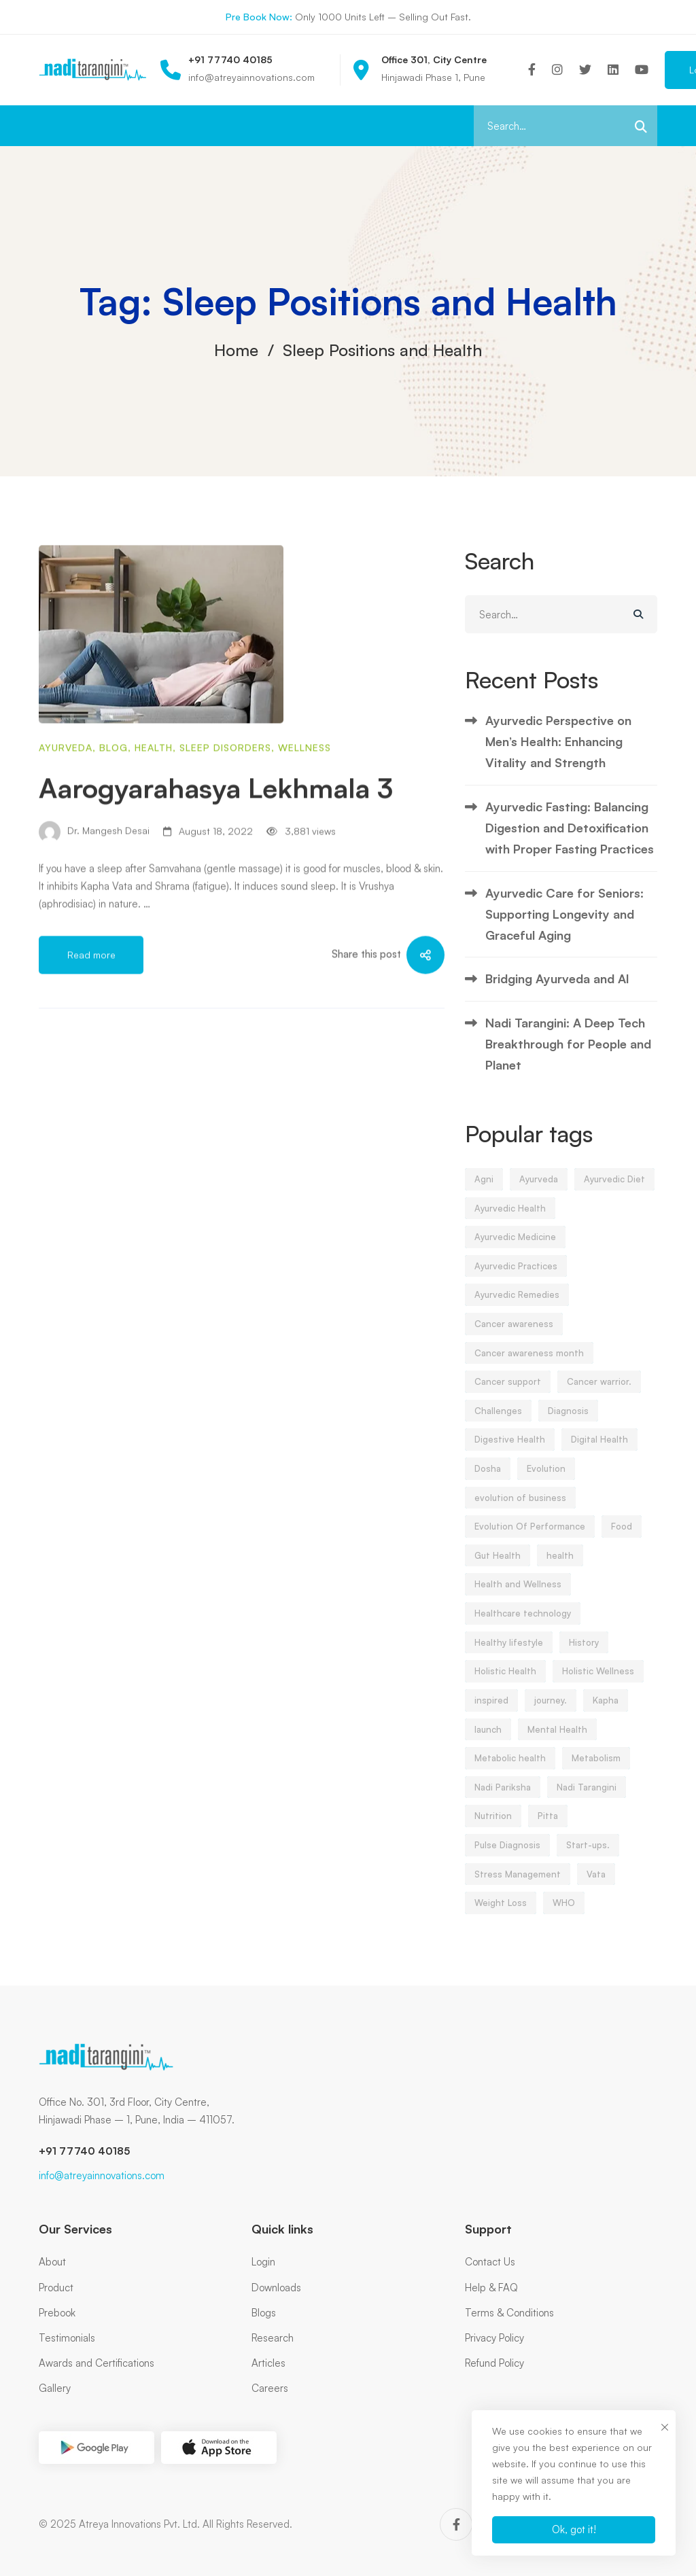 This screenshot has width=696, height=2576. Describe the element at coordinates (574, 2529) in the screenshot. I see `Ok, got it!` at that location.